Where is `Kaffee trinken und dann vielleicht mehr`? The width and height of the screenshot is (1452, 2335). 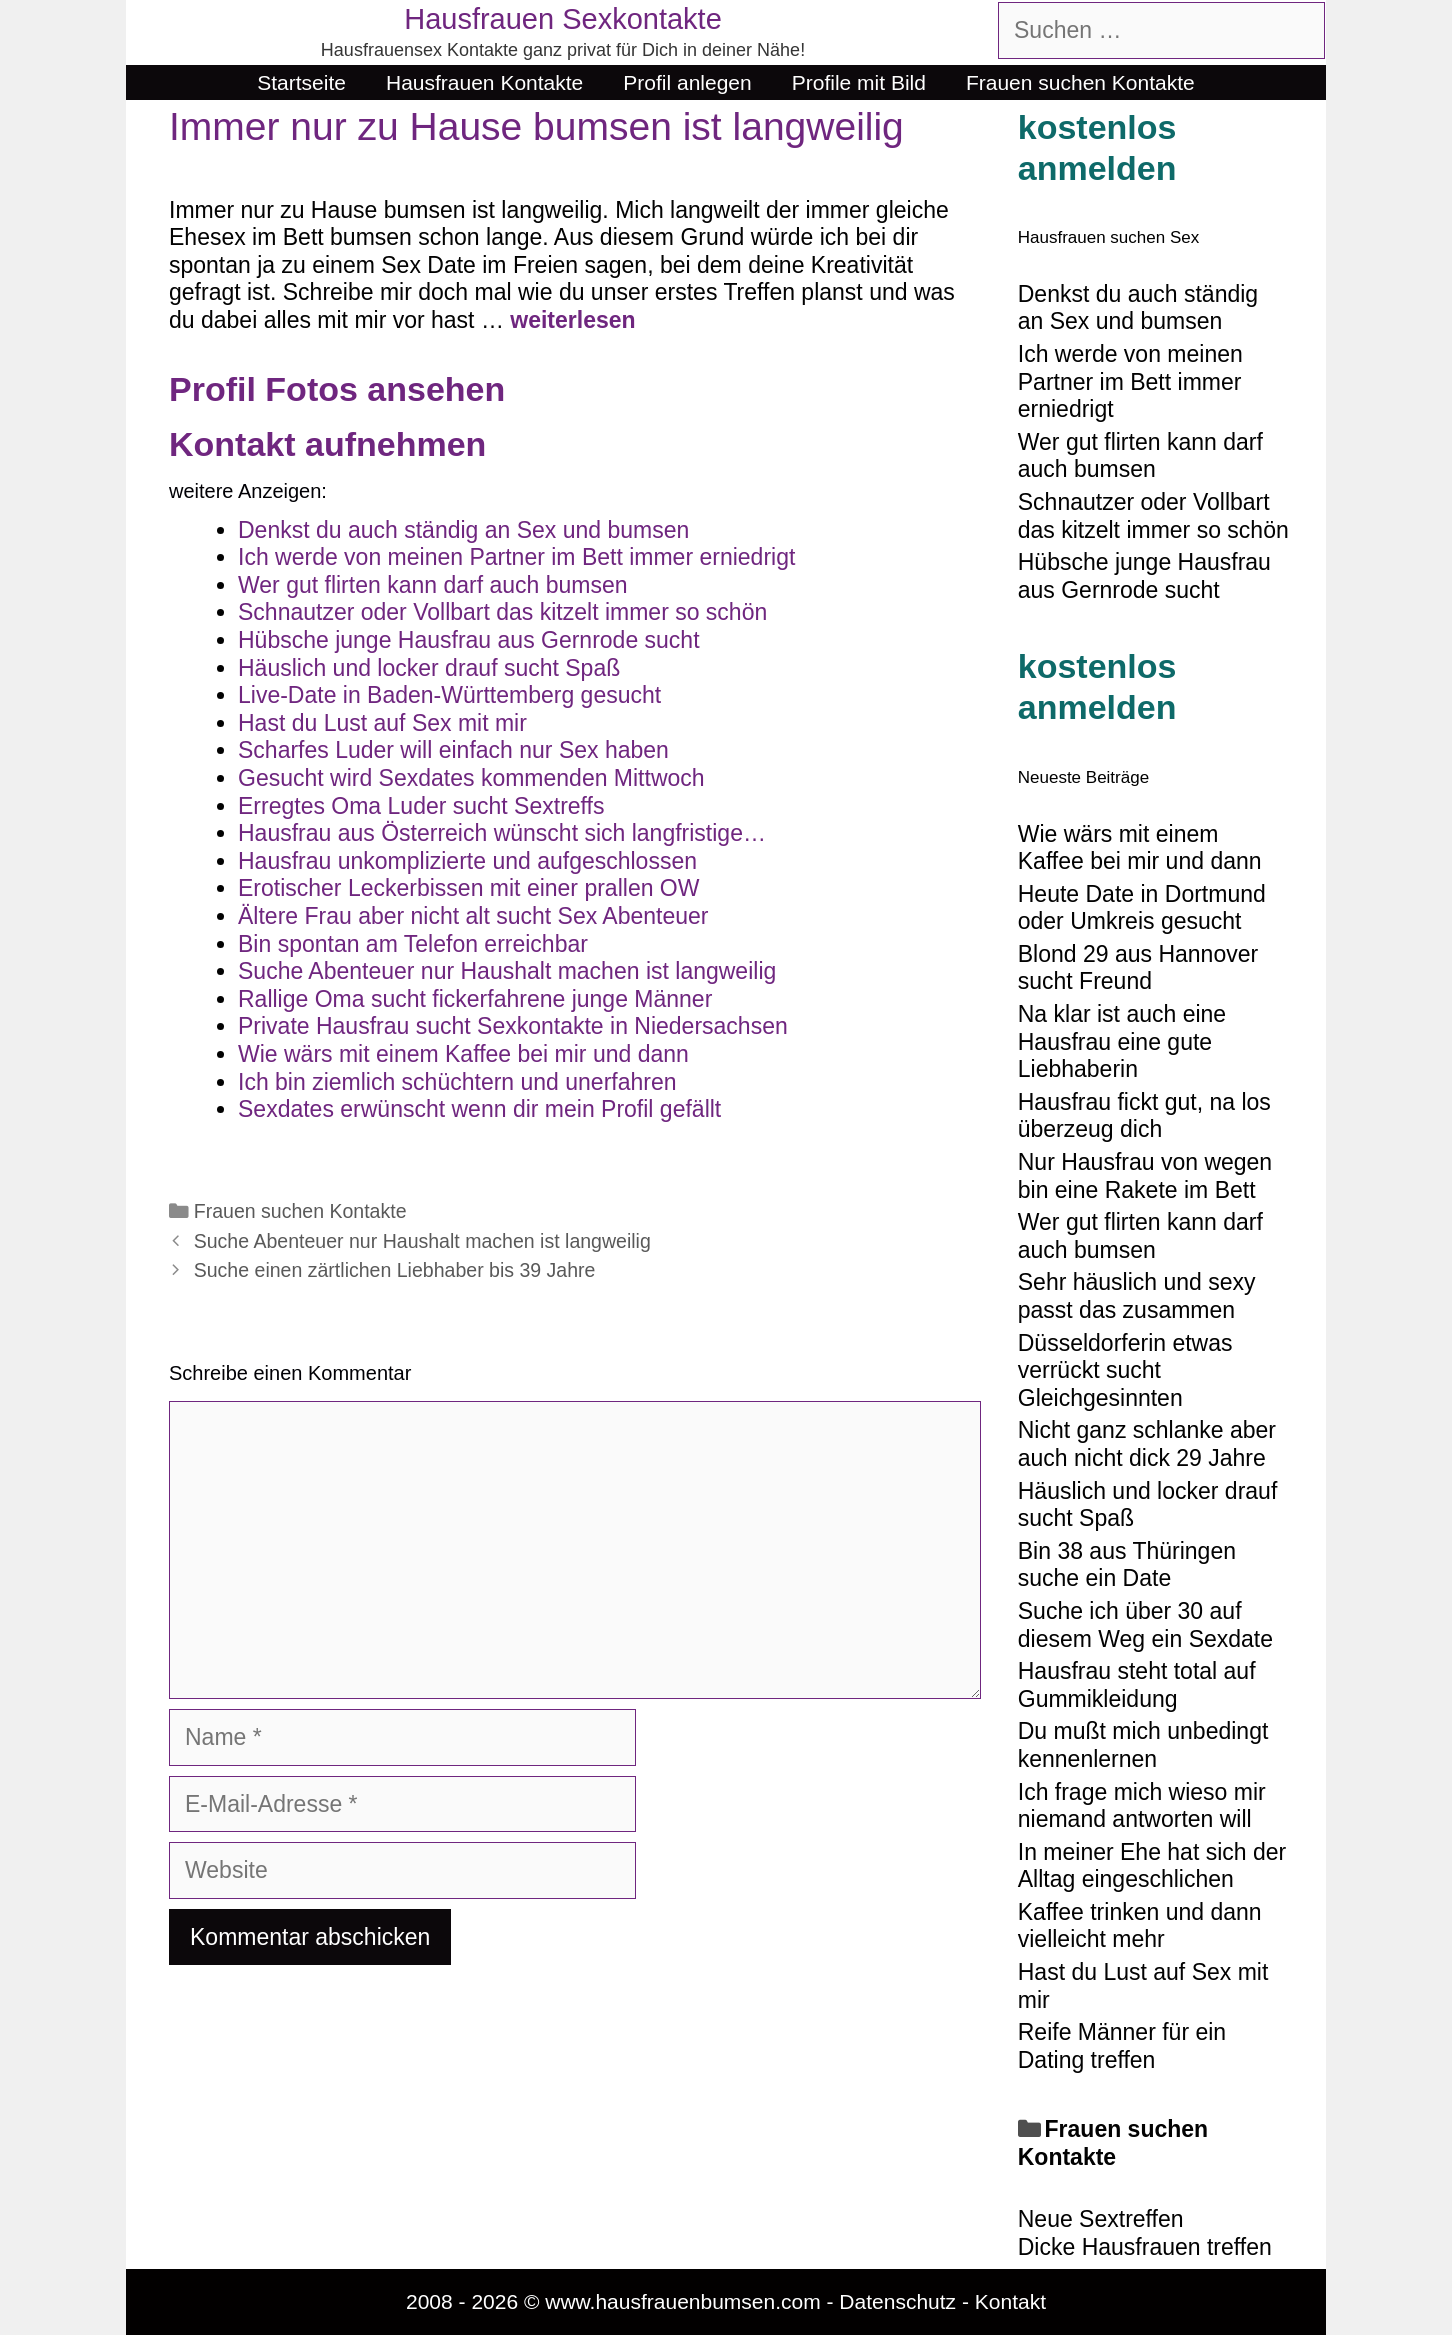 Kaffee trinken und dann vielleicht mehr is located at coordinates (1140, 1926).